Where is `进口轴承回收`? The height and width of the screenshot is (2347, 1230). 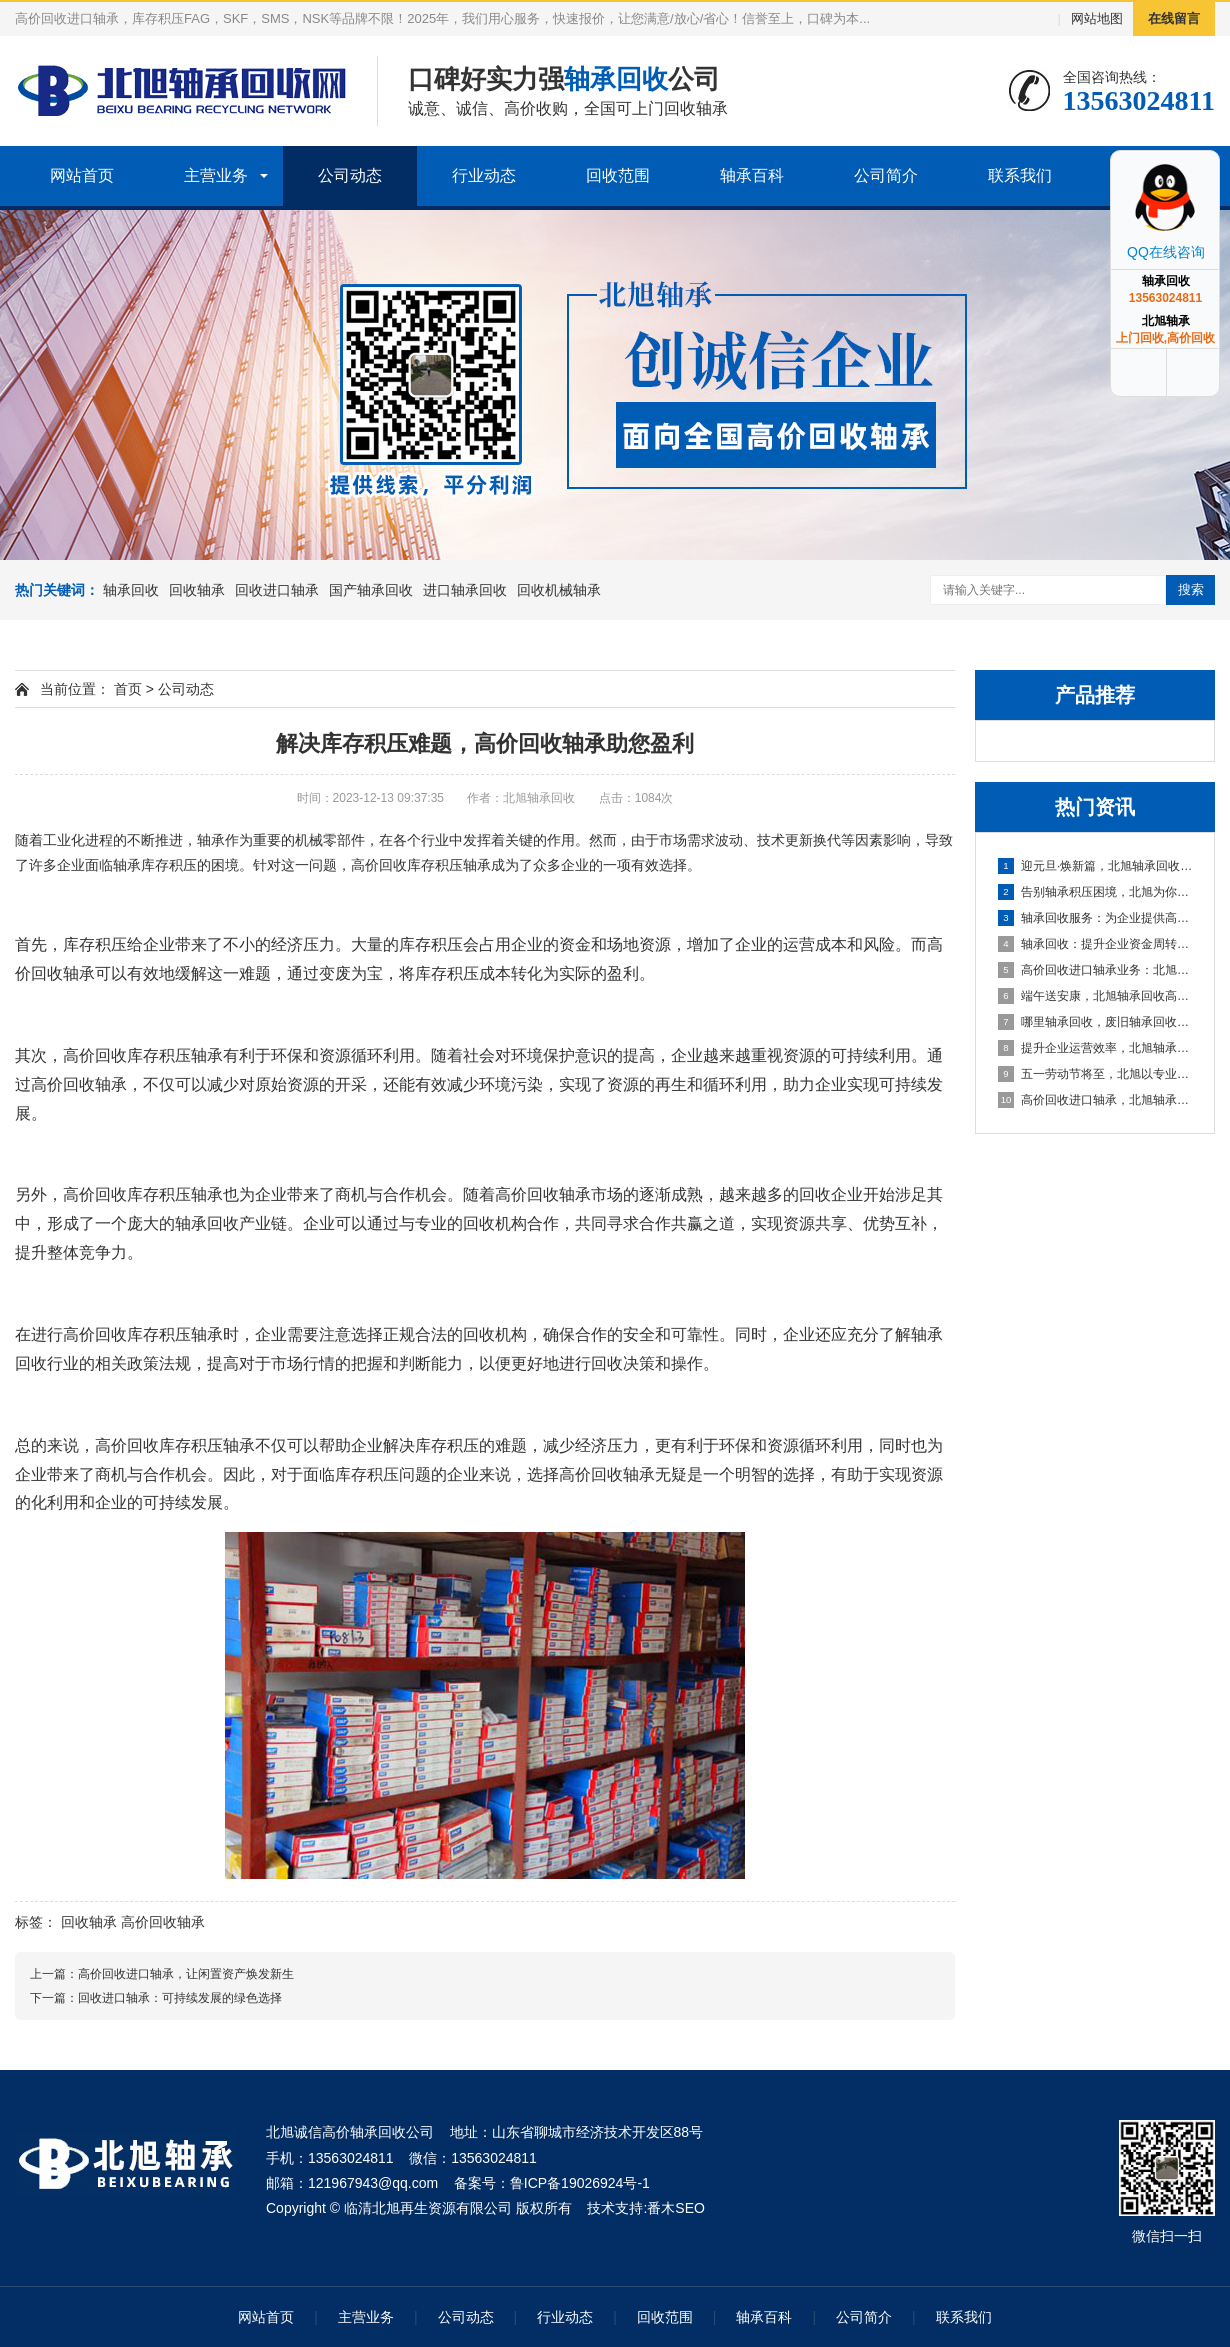
进口轴承回收 is located at coordinates (465, 590).